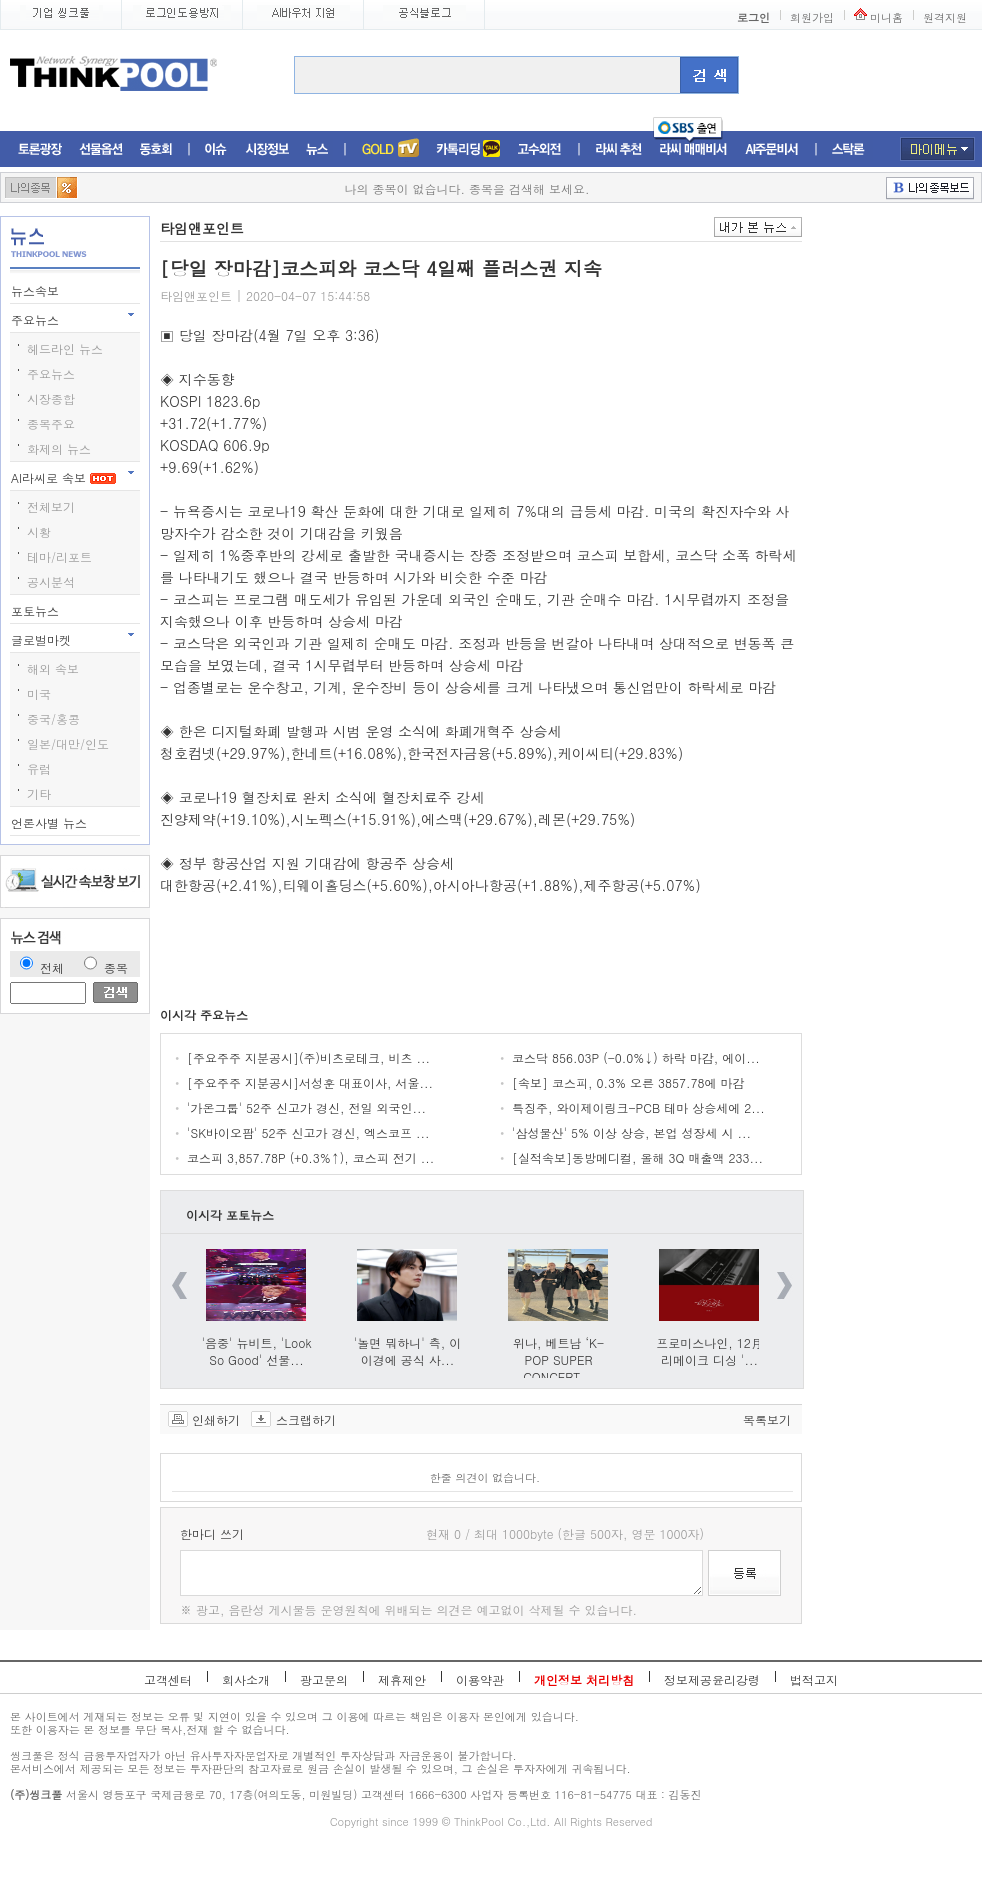 The width and height of the screenshot is (982, 1879). I want to click on 코스피 3,857.78P (+0.3%↑), 코스피 전기 ..., so click(310, 1157).